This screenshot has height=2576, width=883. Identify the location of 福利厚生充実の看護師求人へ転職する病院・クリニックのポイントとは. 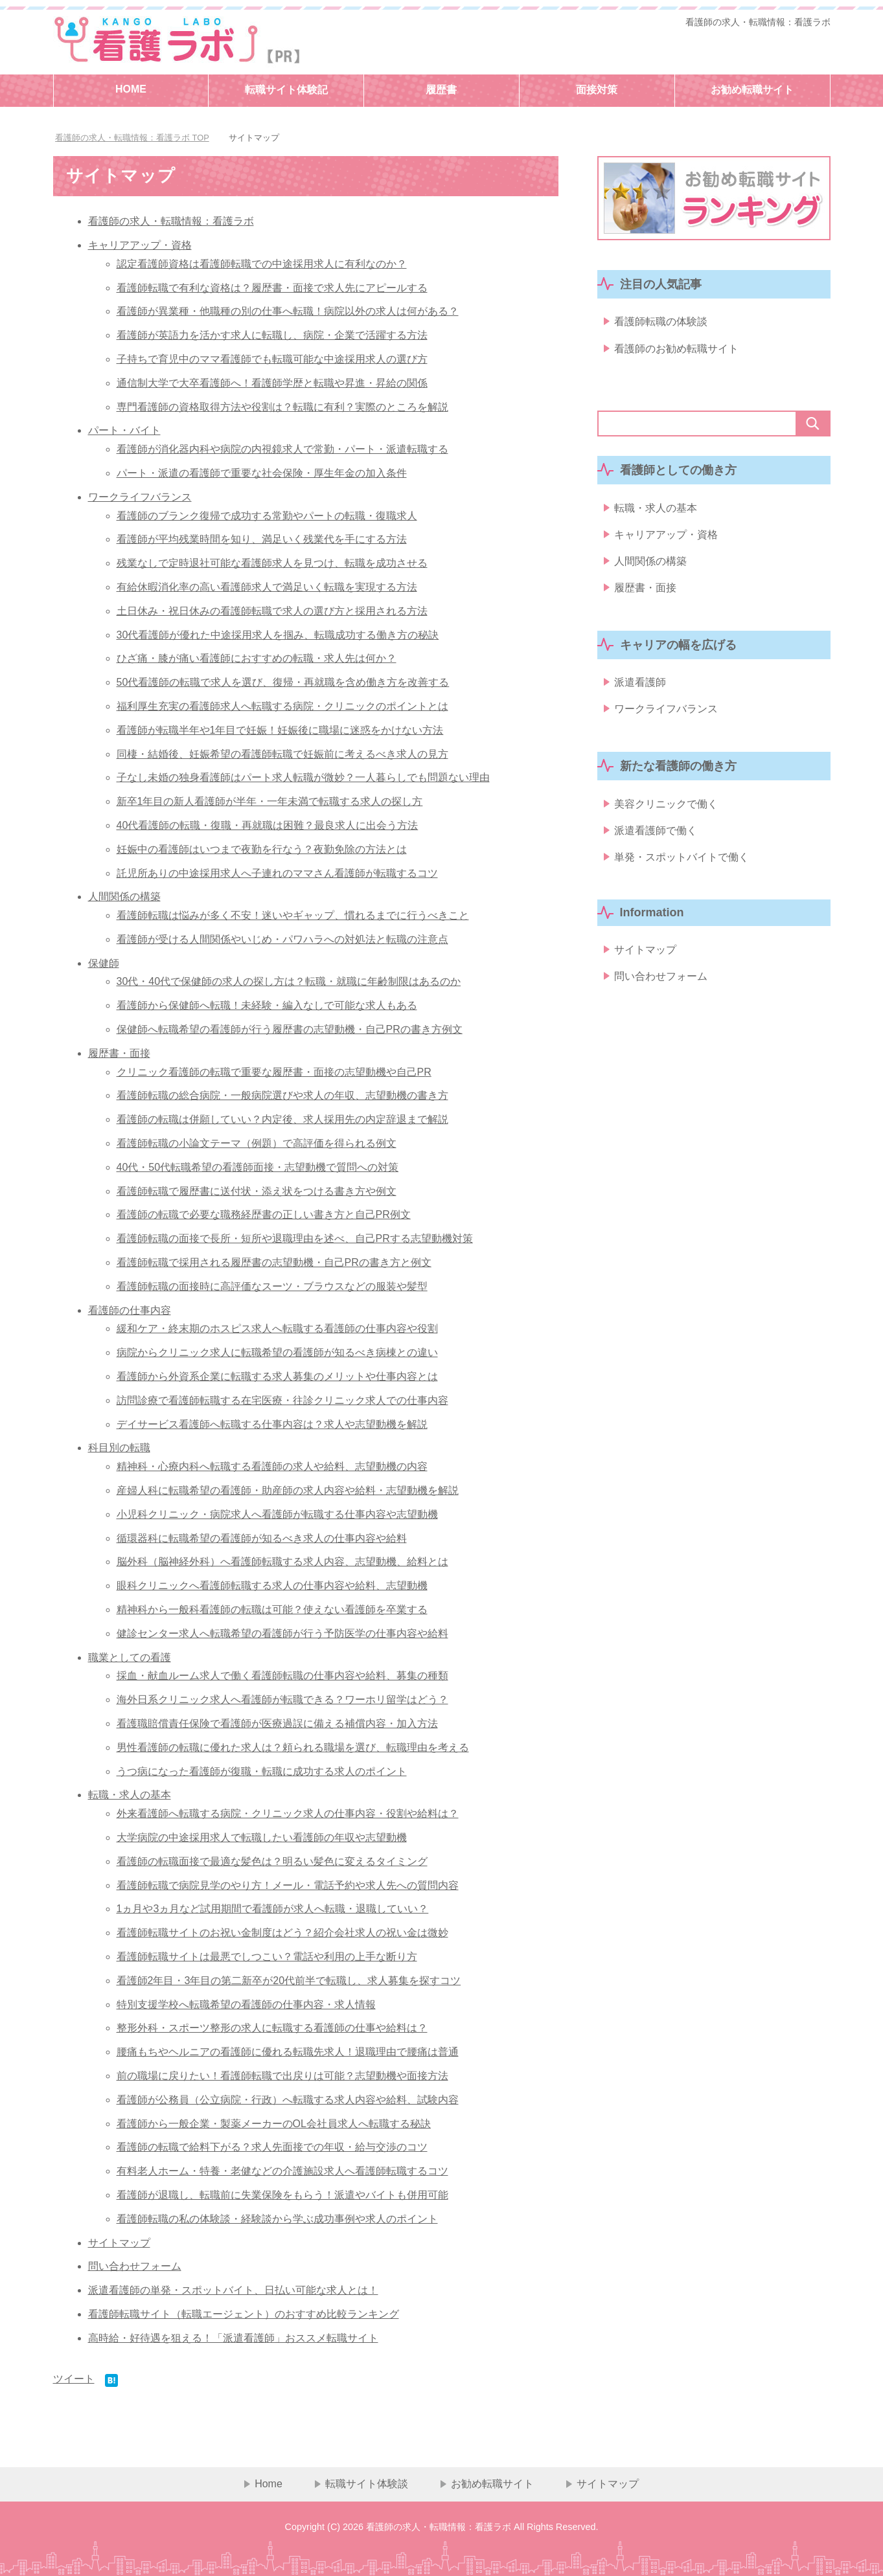
(282, 706).